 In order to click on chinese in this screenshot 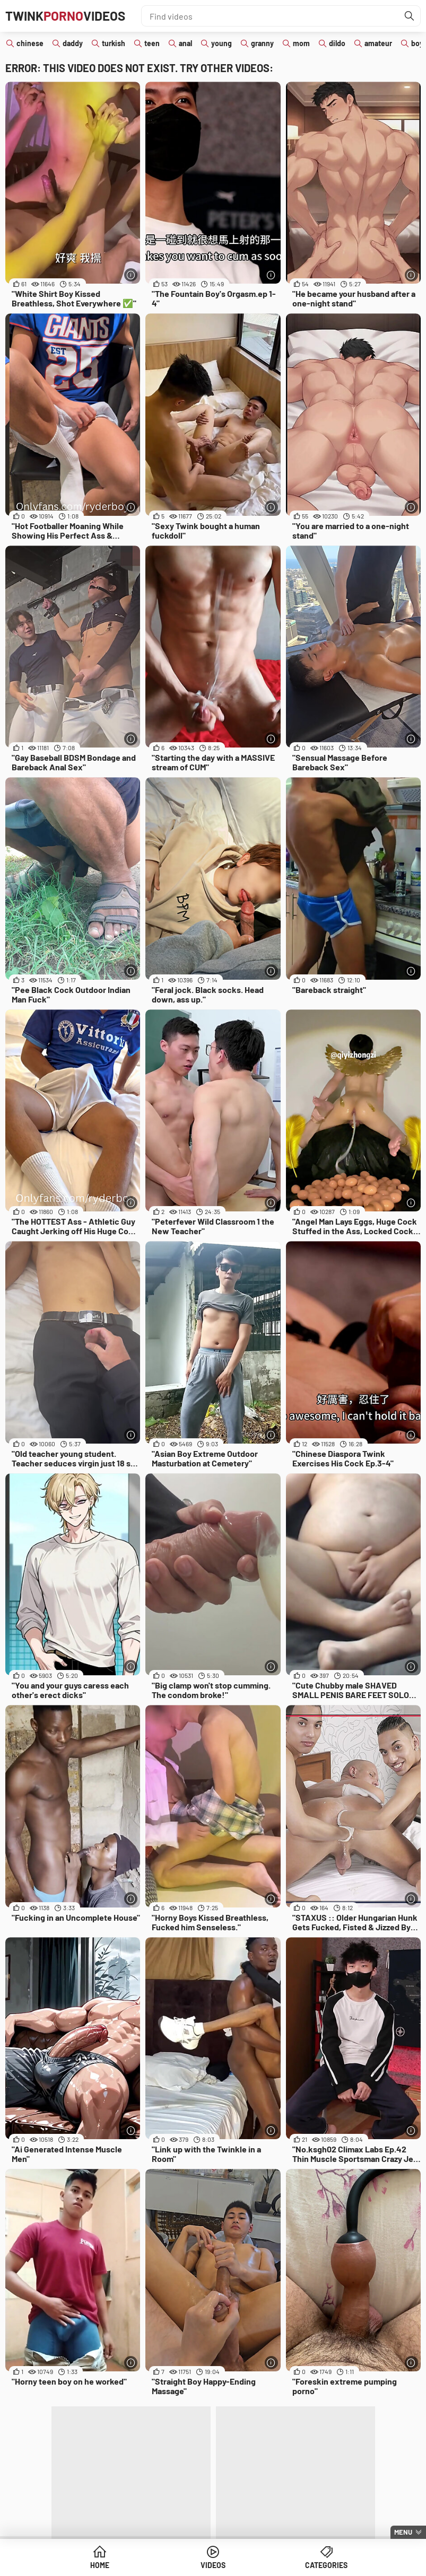, I will do `click(30, 43)`.